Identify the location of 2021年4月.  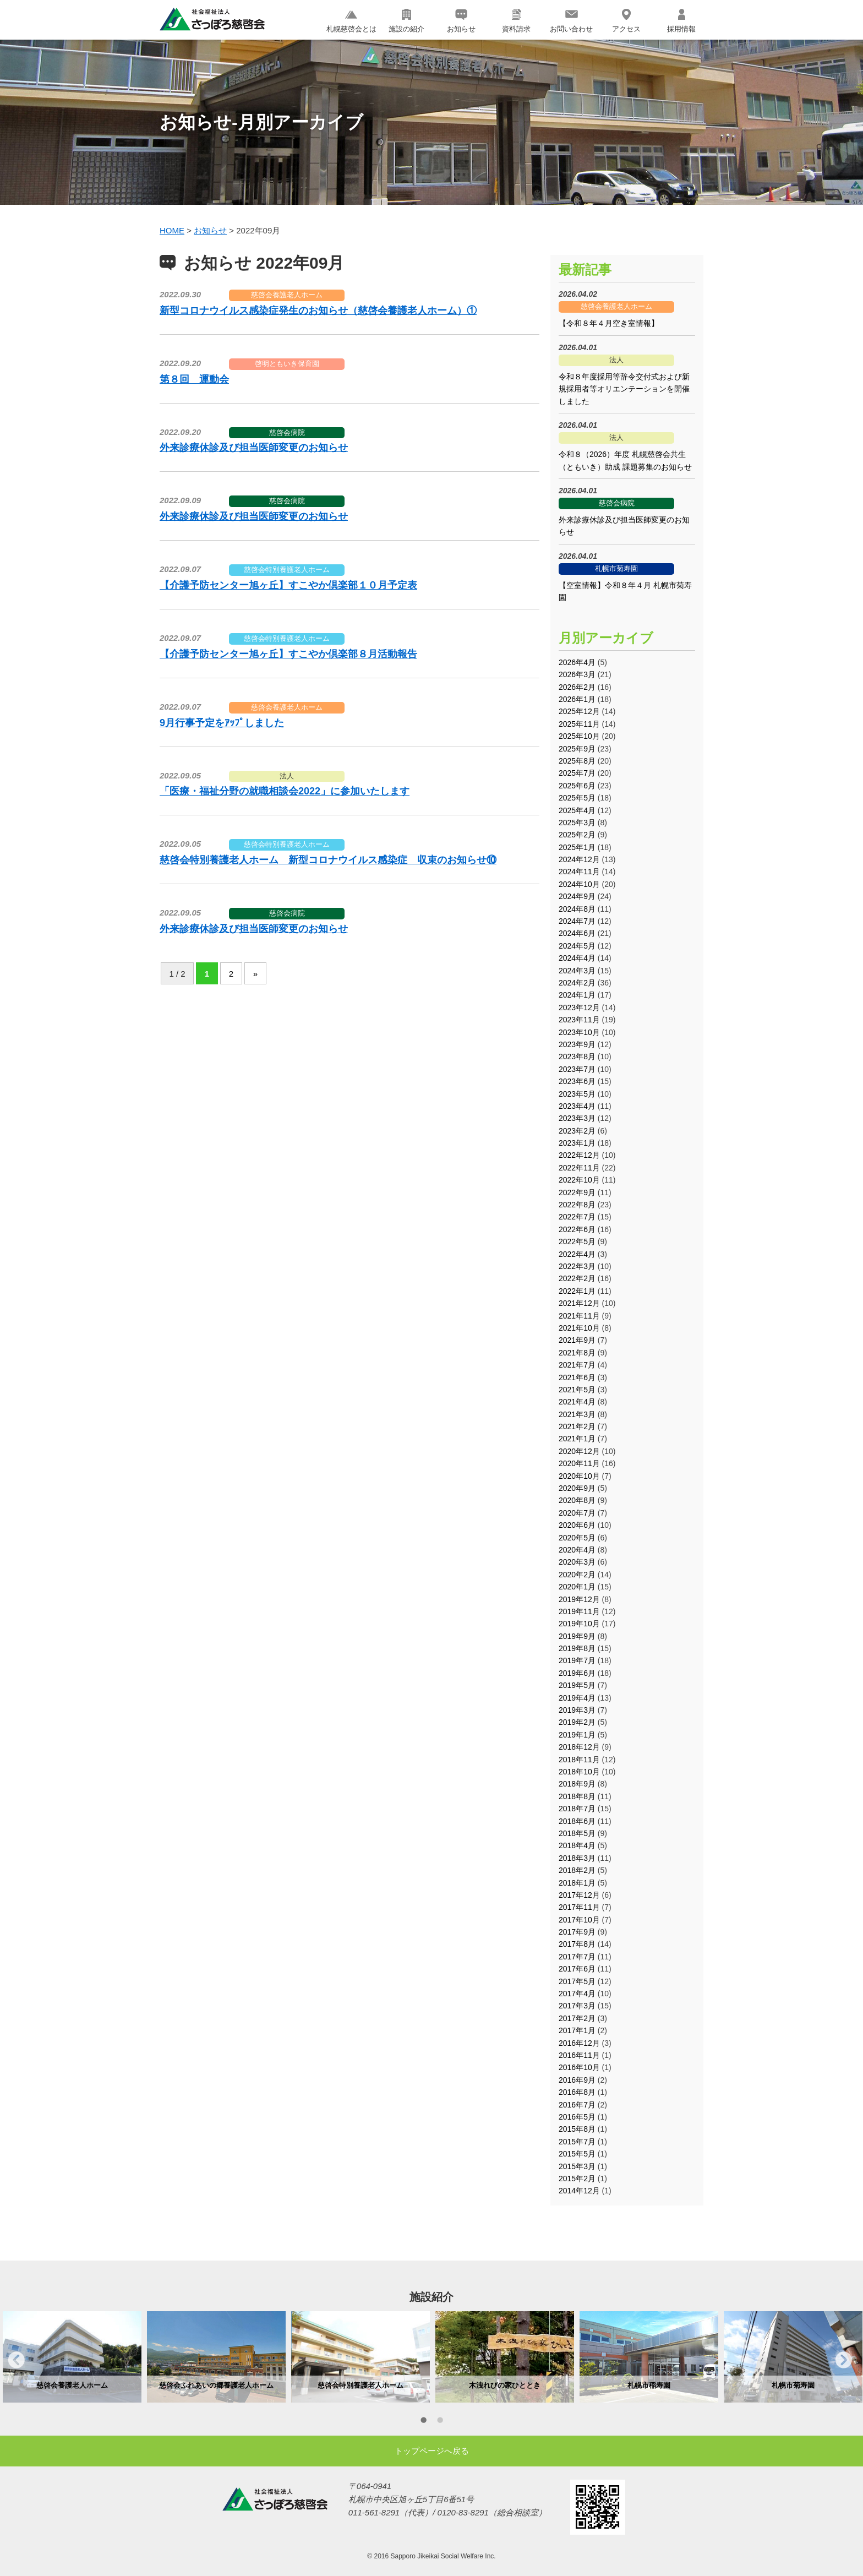
(577, 1401).